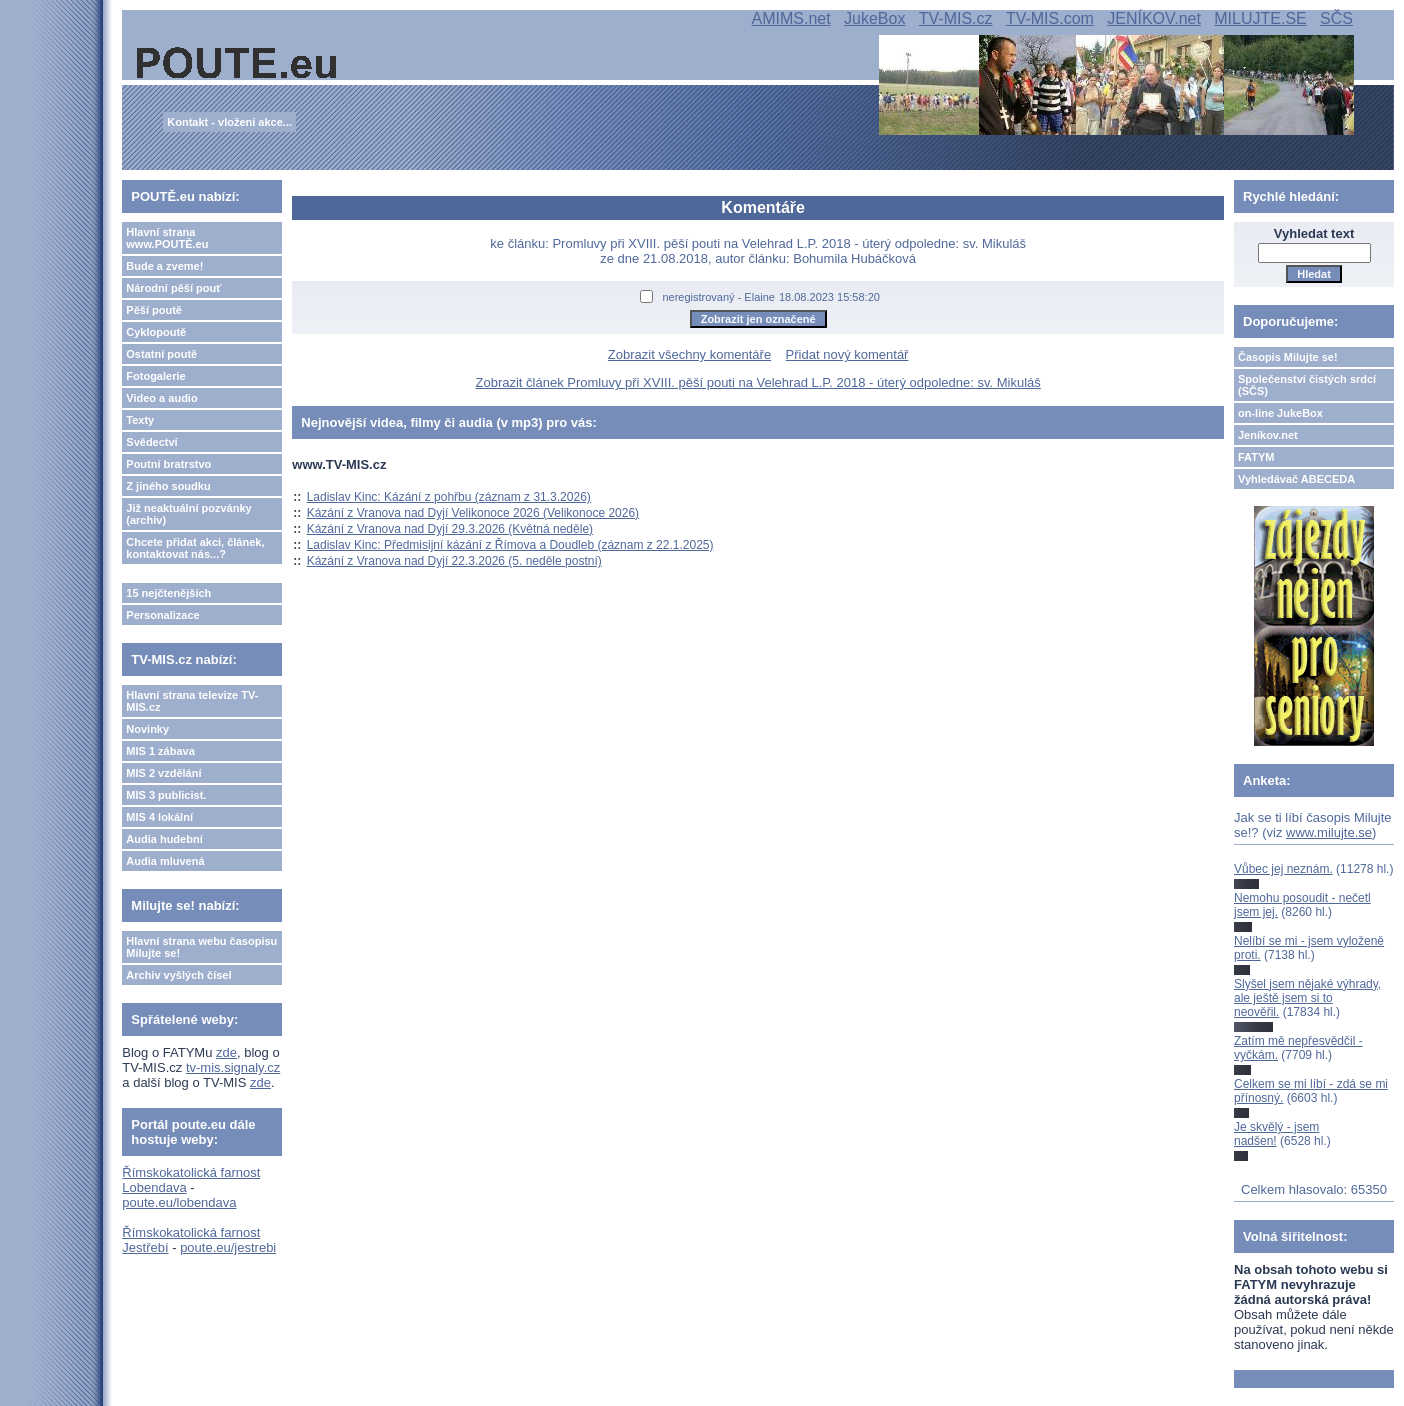 The width and height of the screenshot is (1404, 1406). I want to click on MIS 2 vzdělání, so click(163, 773).